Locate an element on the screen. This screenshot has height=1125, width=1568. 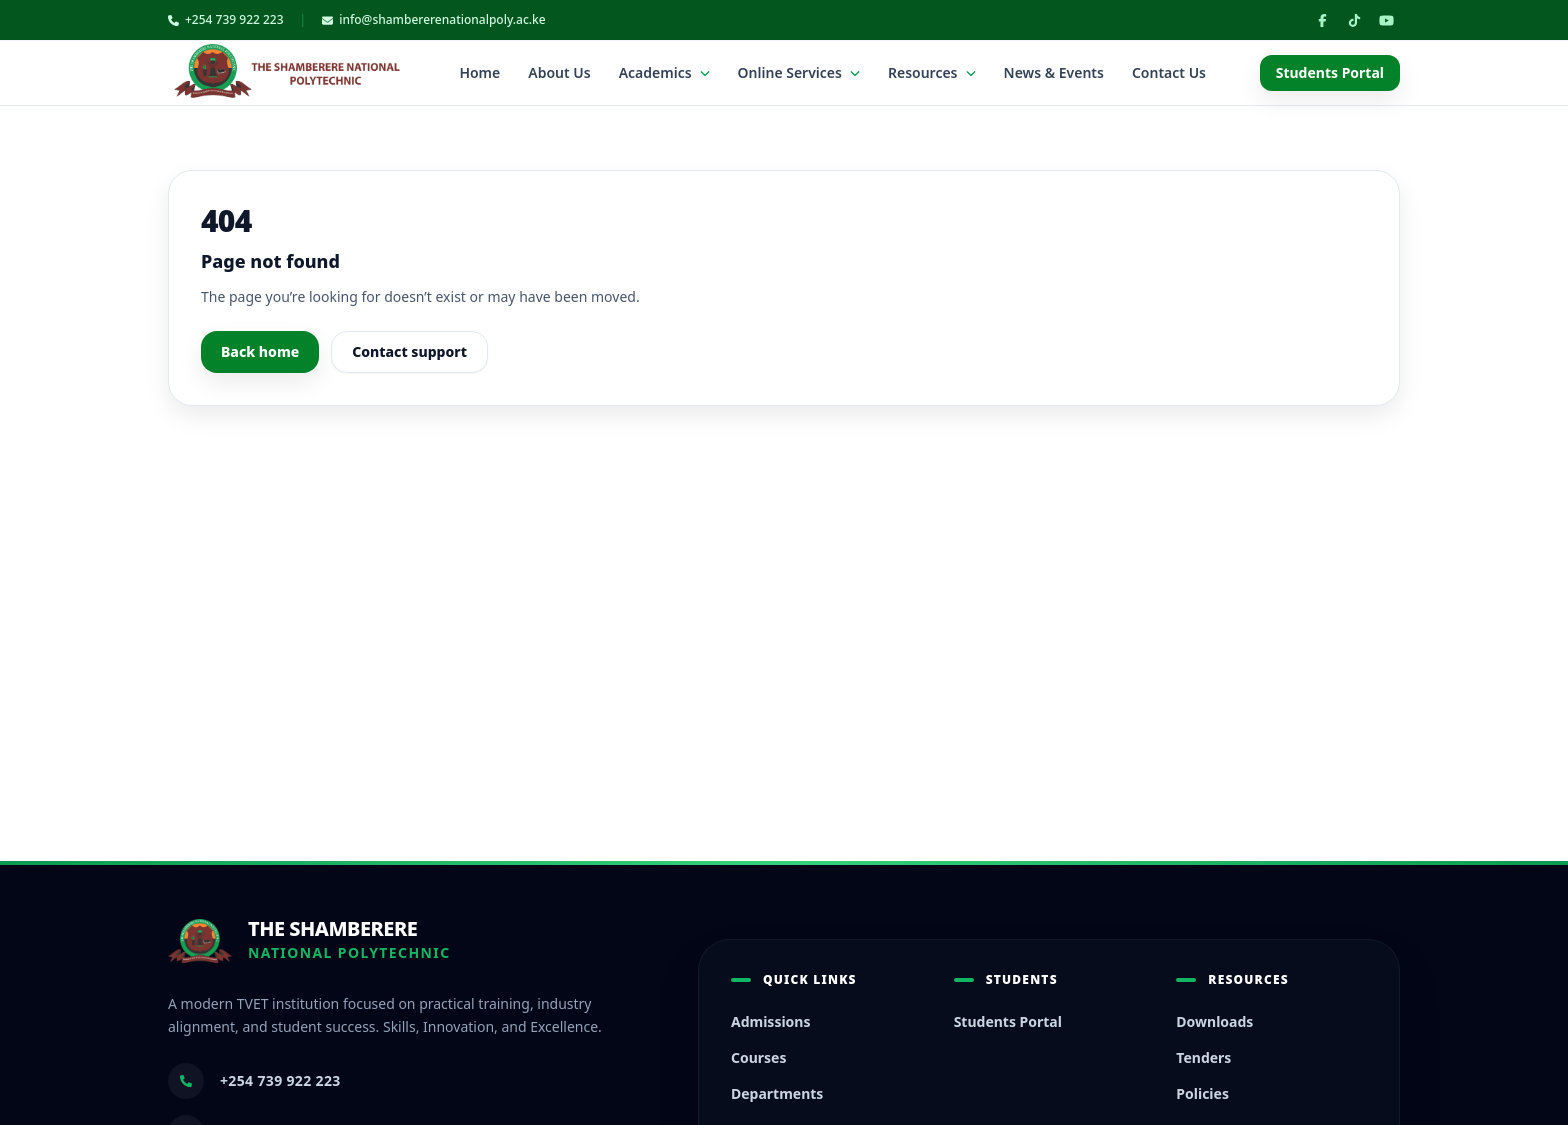
Resources is located at coordinates (932, 72).